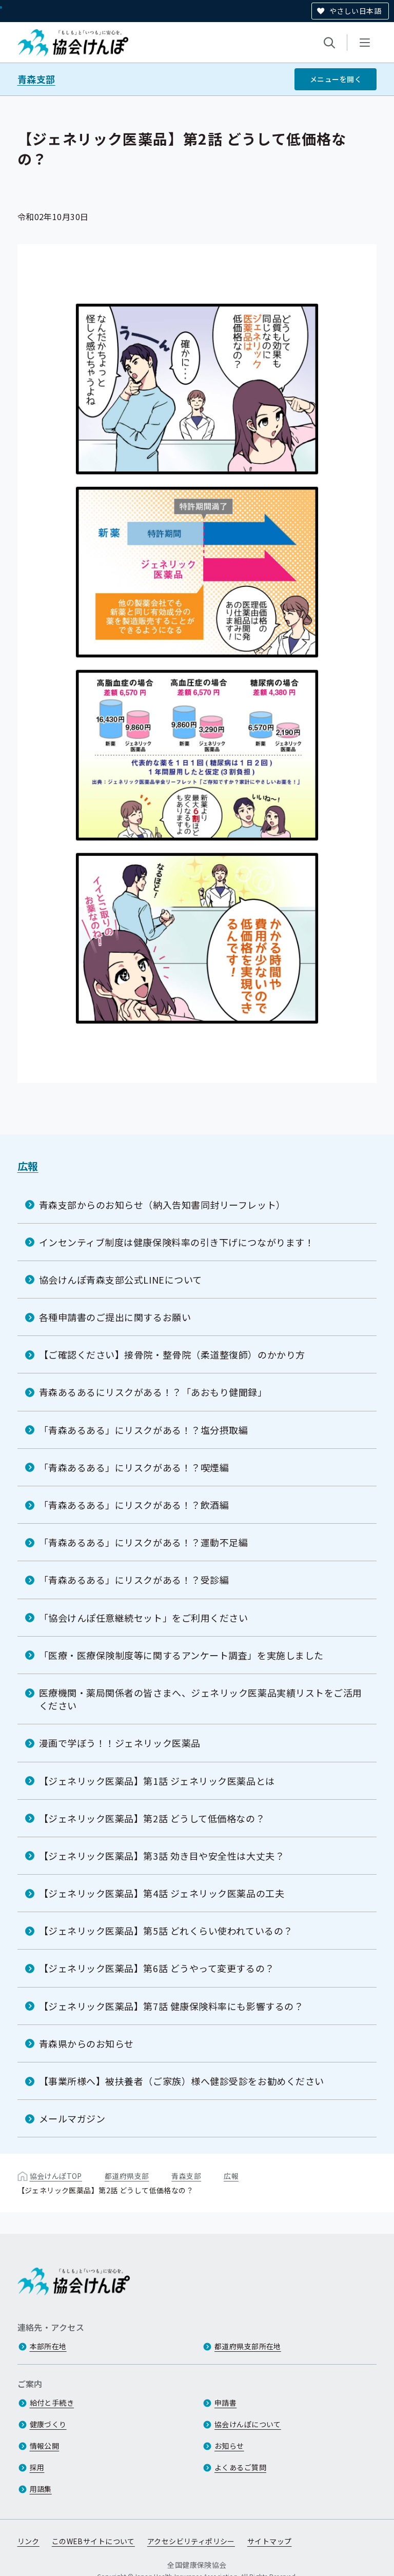 The image size is (394, 2576). Describe the element at coordinates (52, 2403) in the screenshot. I see `給付と手続き` at that location.